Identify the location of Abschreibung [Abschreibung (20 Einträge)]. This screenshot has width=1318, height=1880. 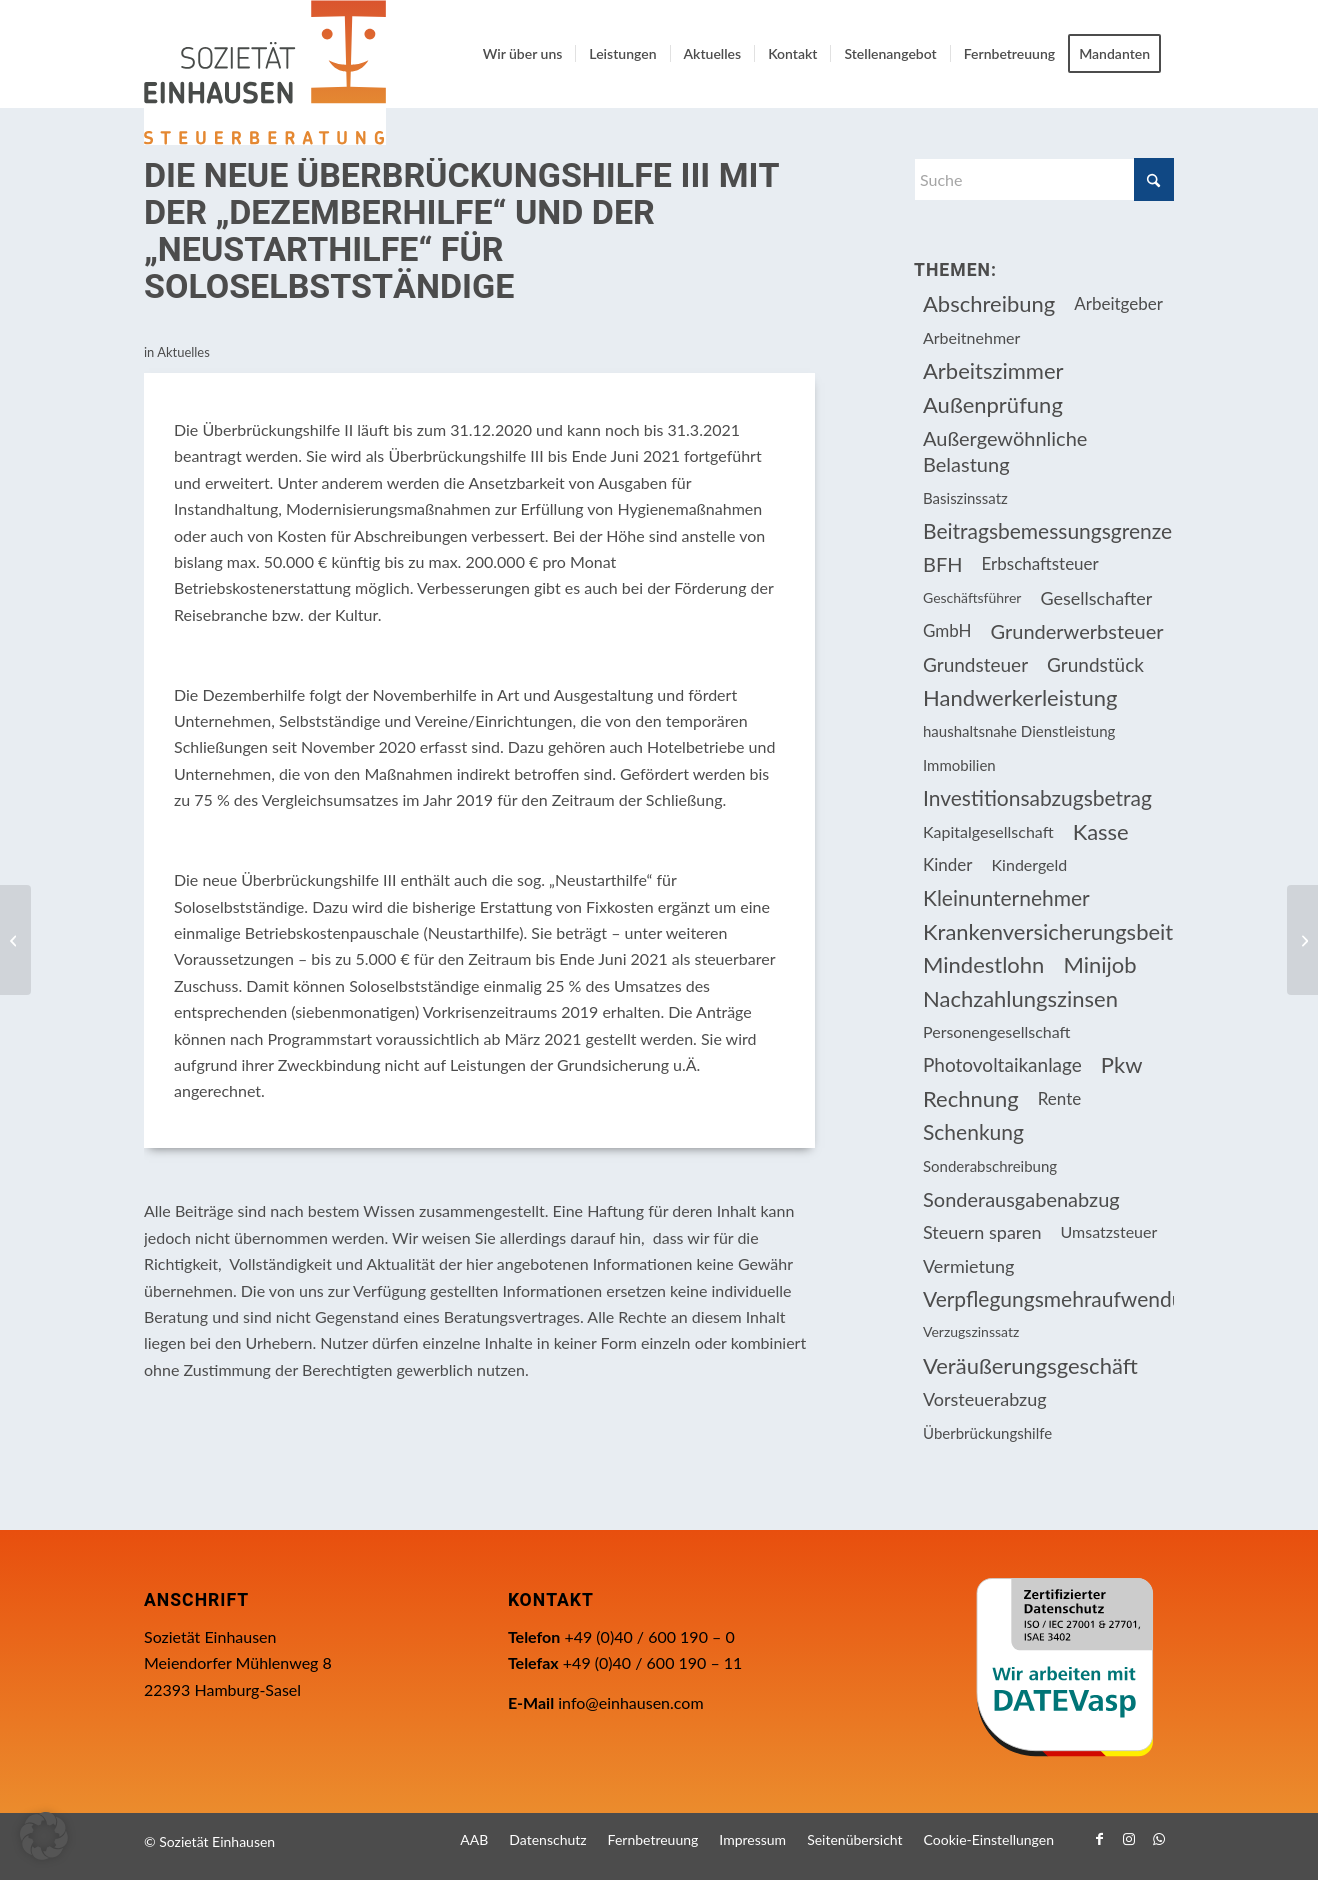
(989, 303).